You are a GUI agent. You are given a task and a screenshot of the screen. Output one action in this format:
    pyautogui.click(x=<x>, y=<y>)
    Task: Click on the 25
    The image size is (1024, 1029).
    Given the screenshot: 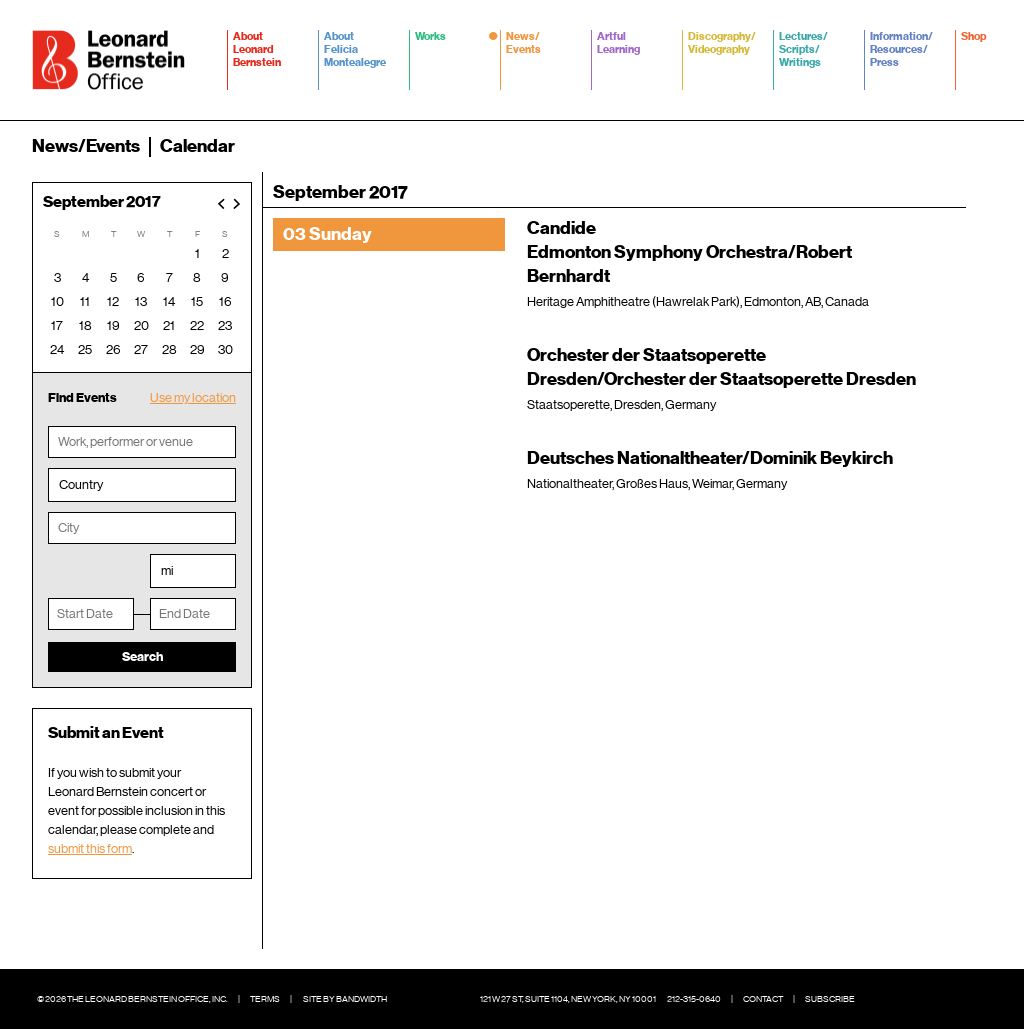 What is the action you would take?
    pyautogui.click(x=85, y=349)
    